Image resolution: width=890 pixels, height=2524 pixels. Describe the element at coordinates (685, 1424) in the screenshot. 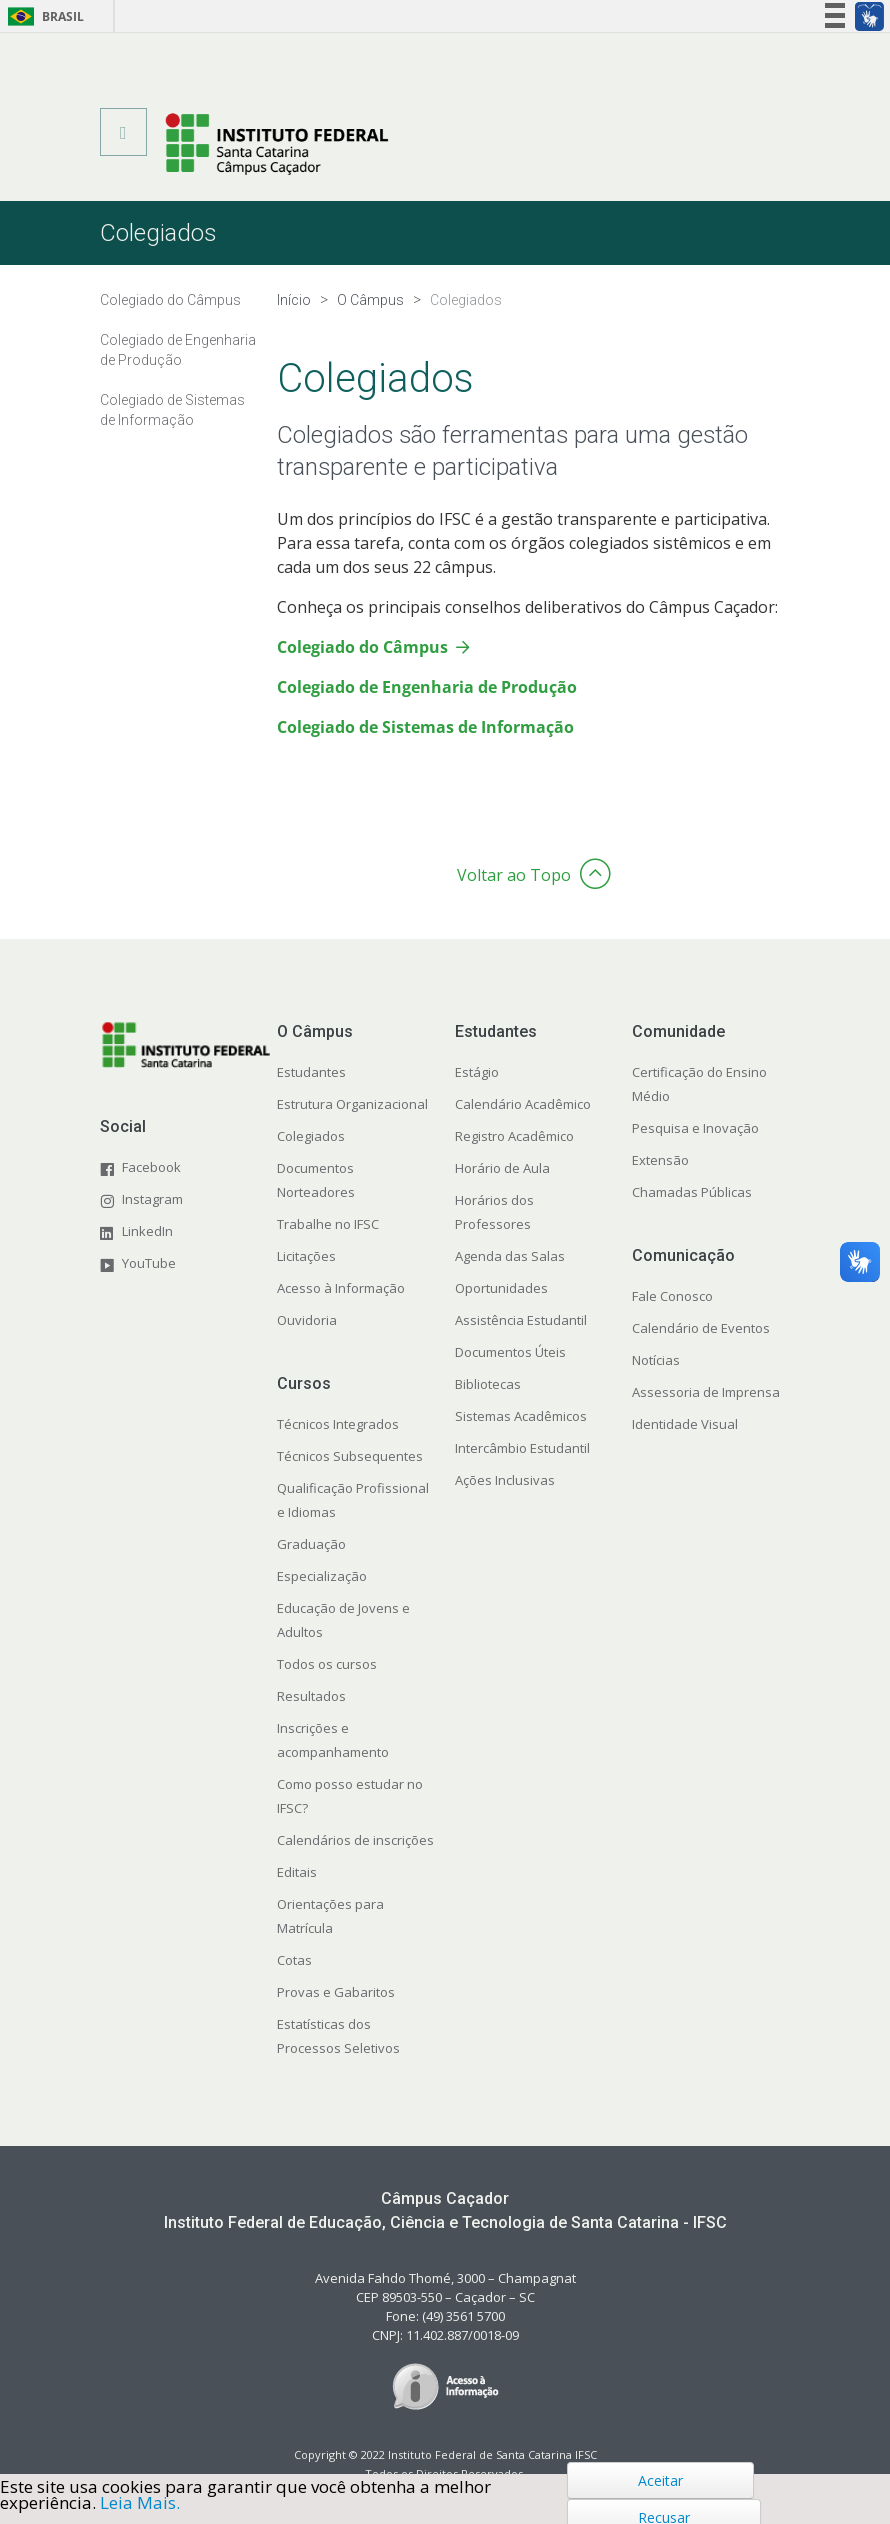

I see `Identidade Visual` at that location.